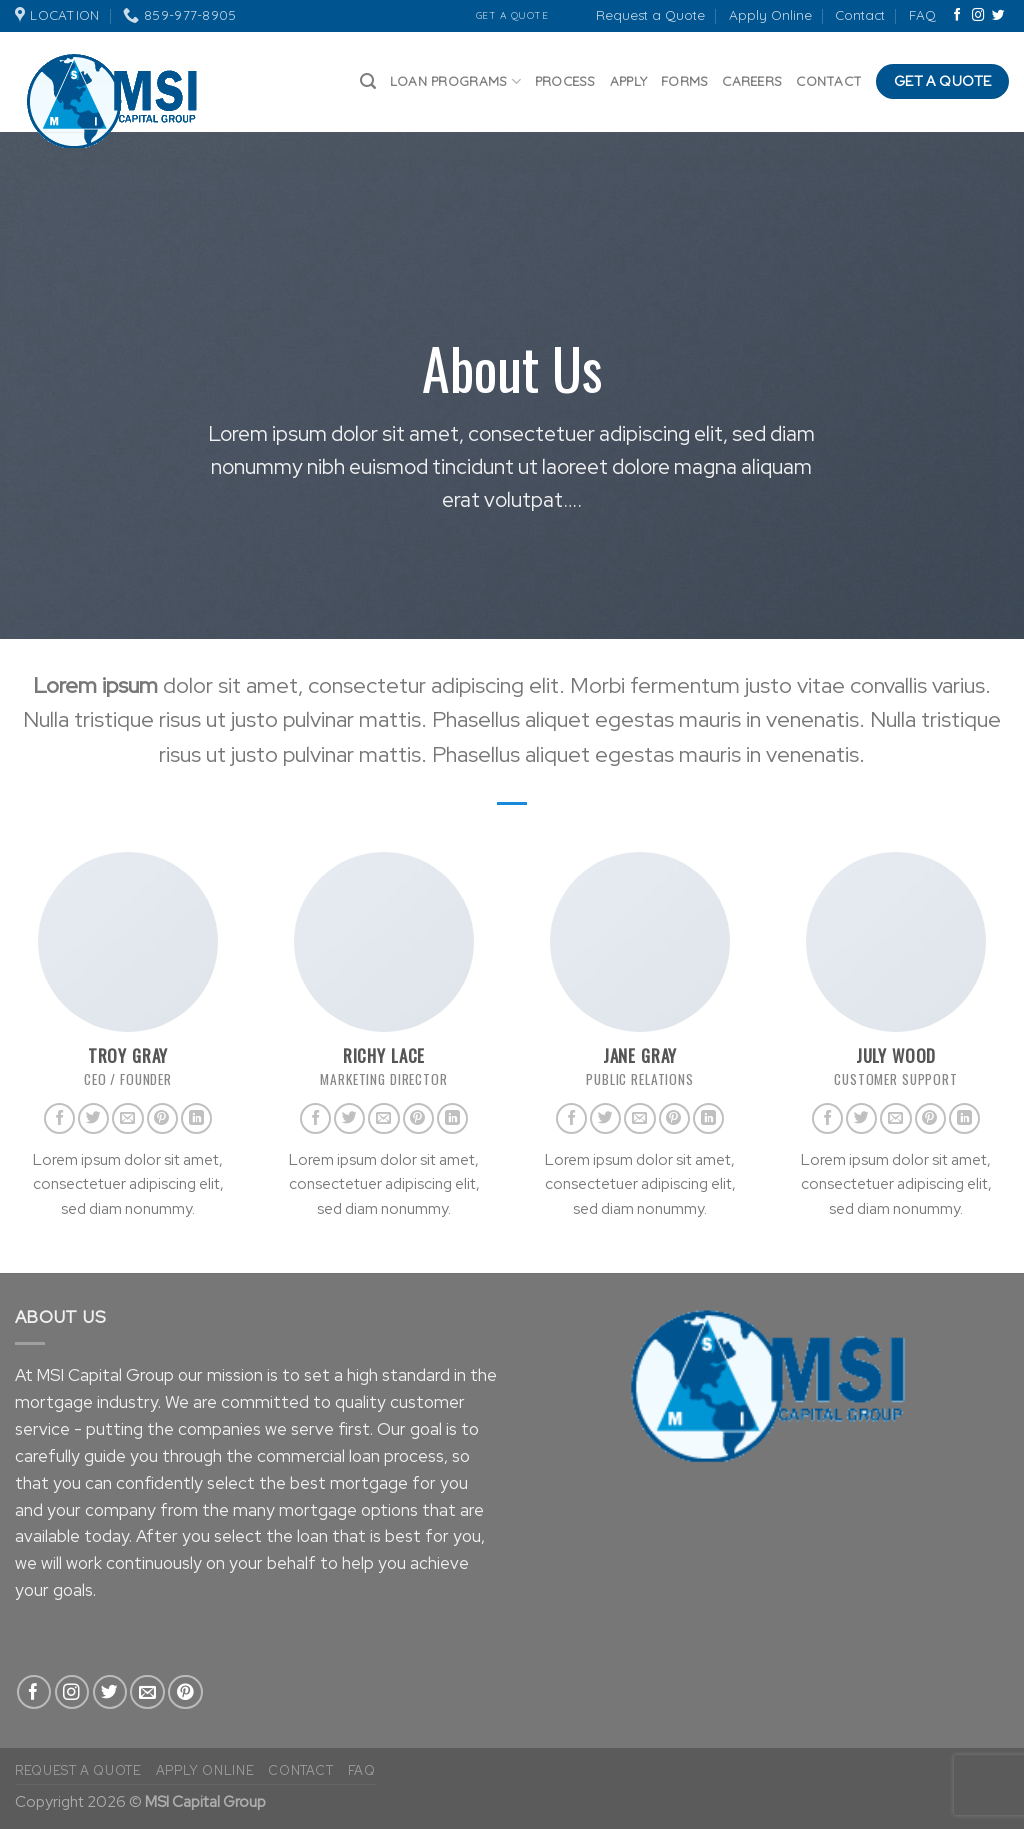 This screenshot has height=1829, width=1024. I want to click on Apply, so click(628, 81).